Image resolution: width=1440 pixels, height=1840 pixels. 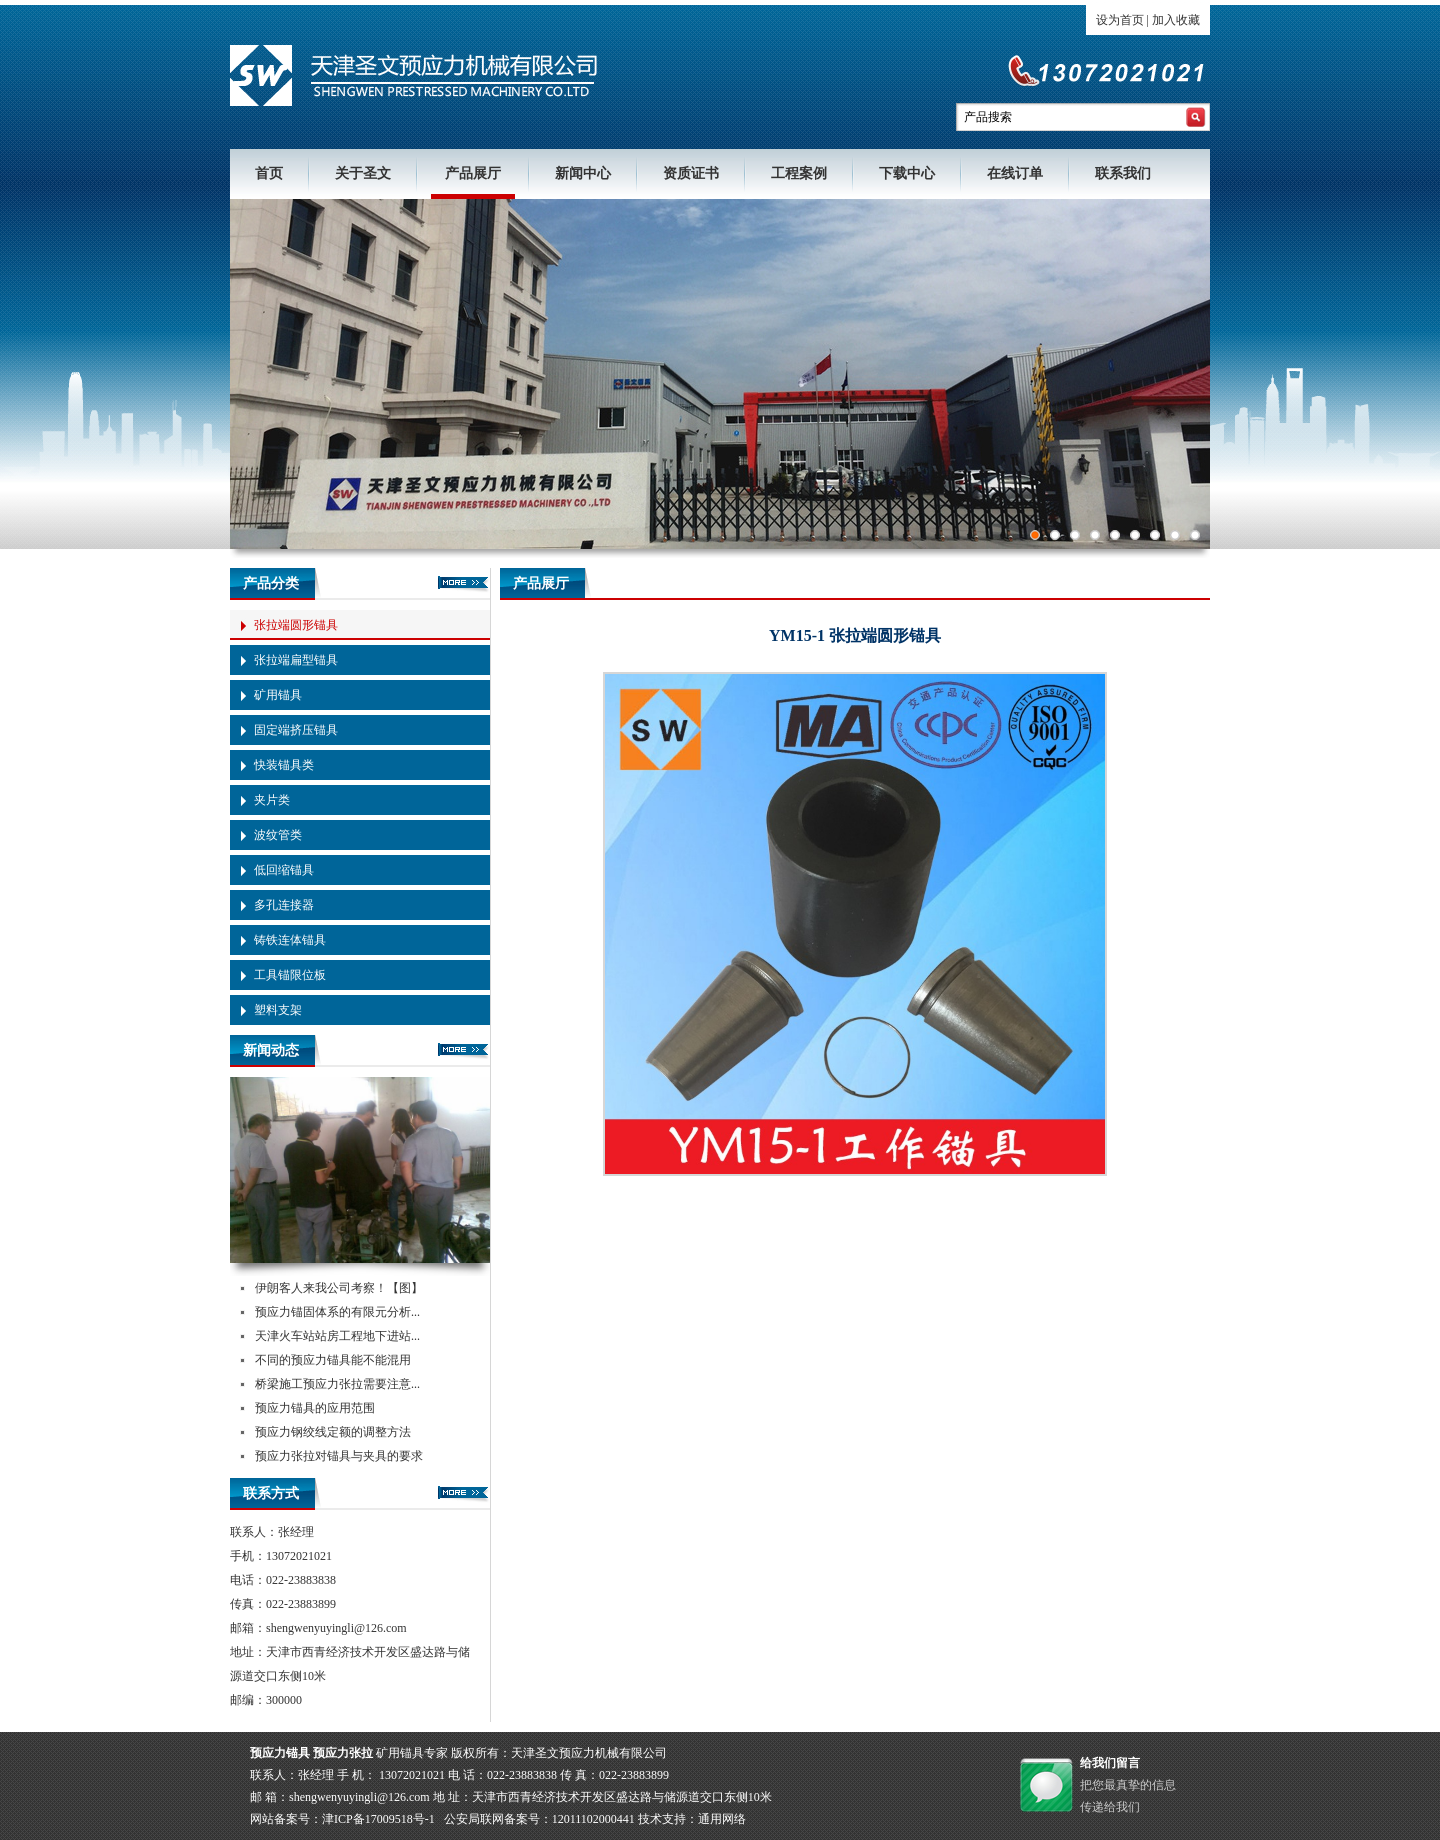 What do you see at coordinates (1015, 173) in the screenshot?
I see `在线订单` at bounding box center [1015, 173].